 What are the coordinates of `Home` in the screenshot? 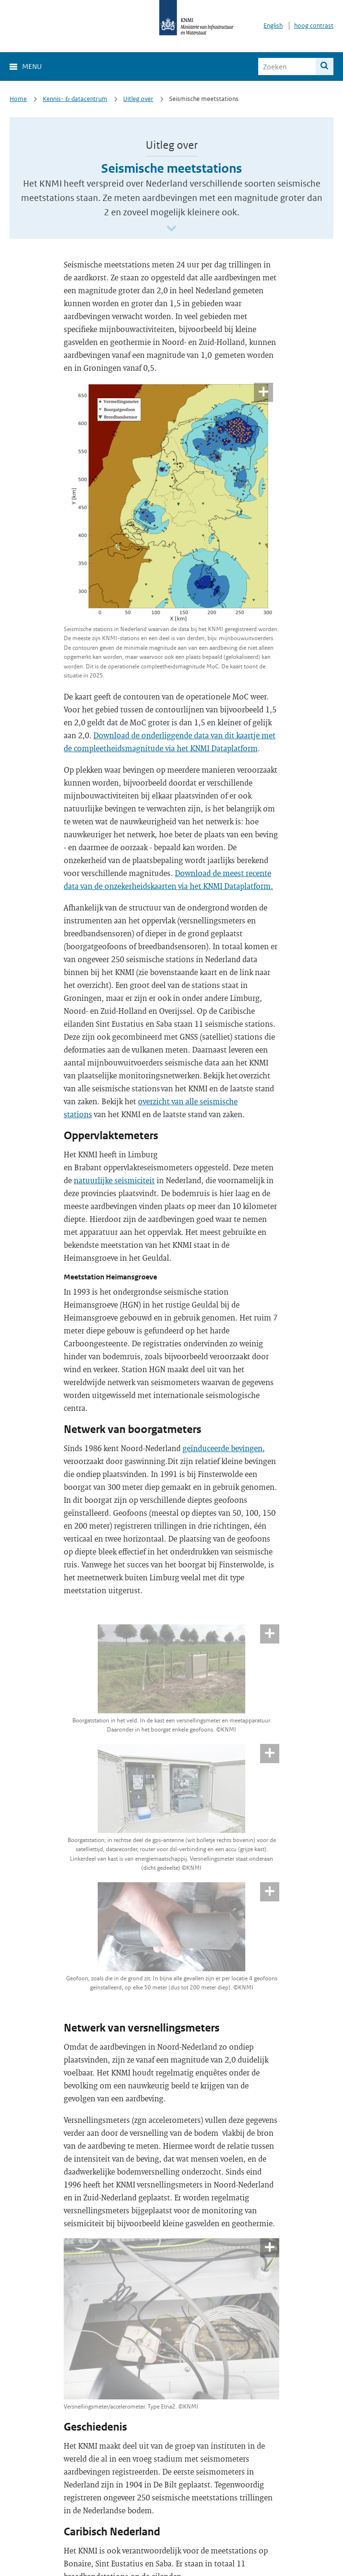 It's located at (18, 99).